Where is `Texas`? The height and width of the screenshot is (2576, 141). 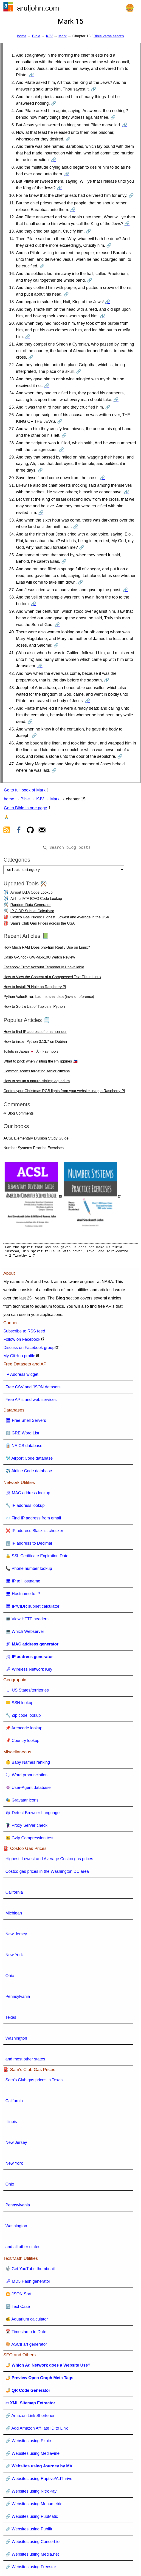
Texas is located at coordinates (11, 2019).